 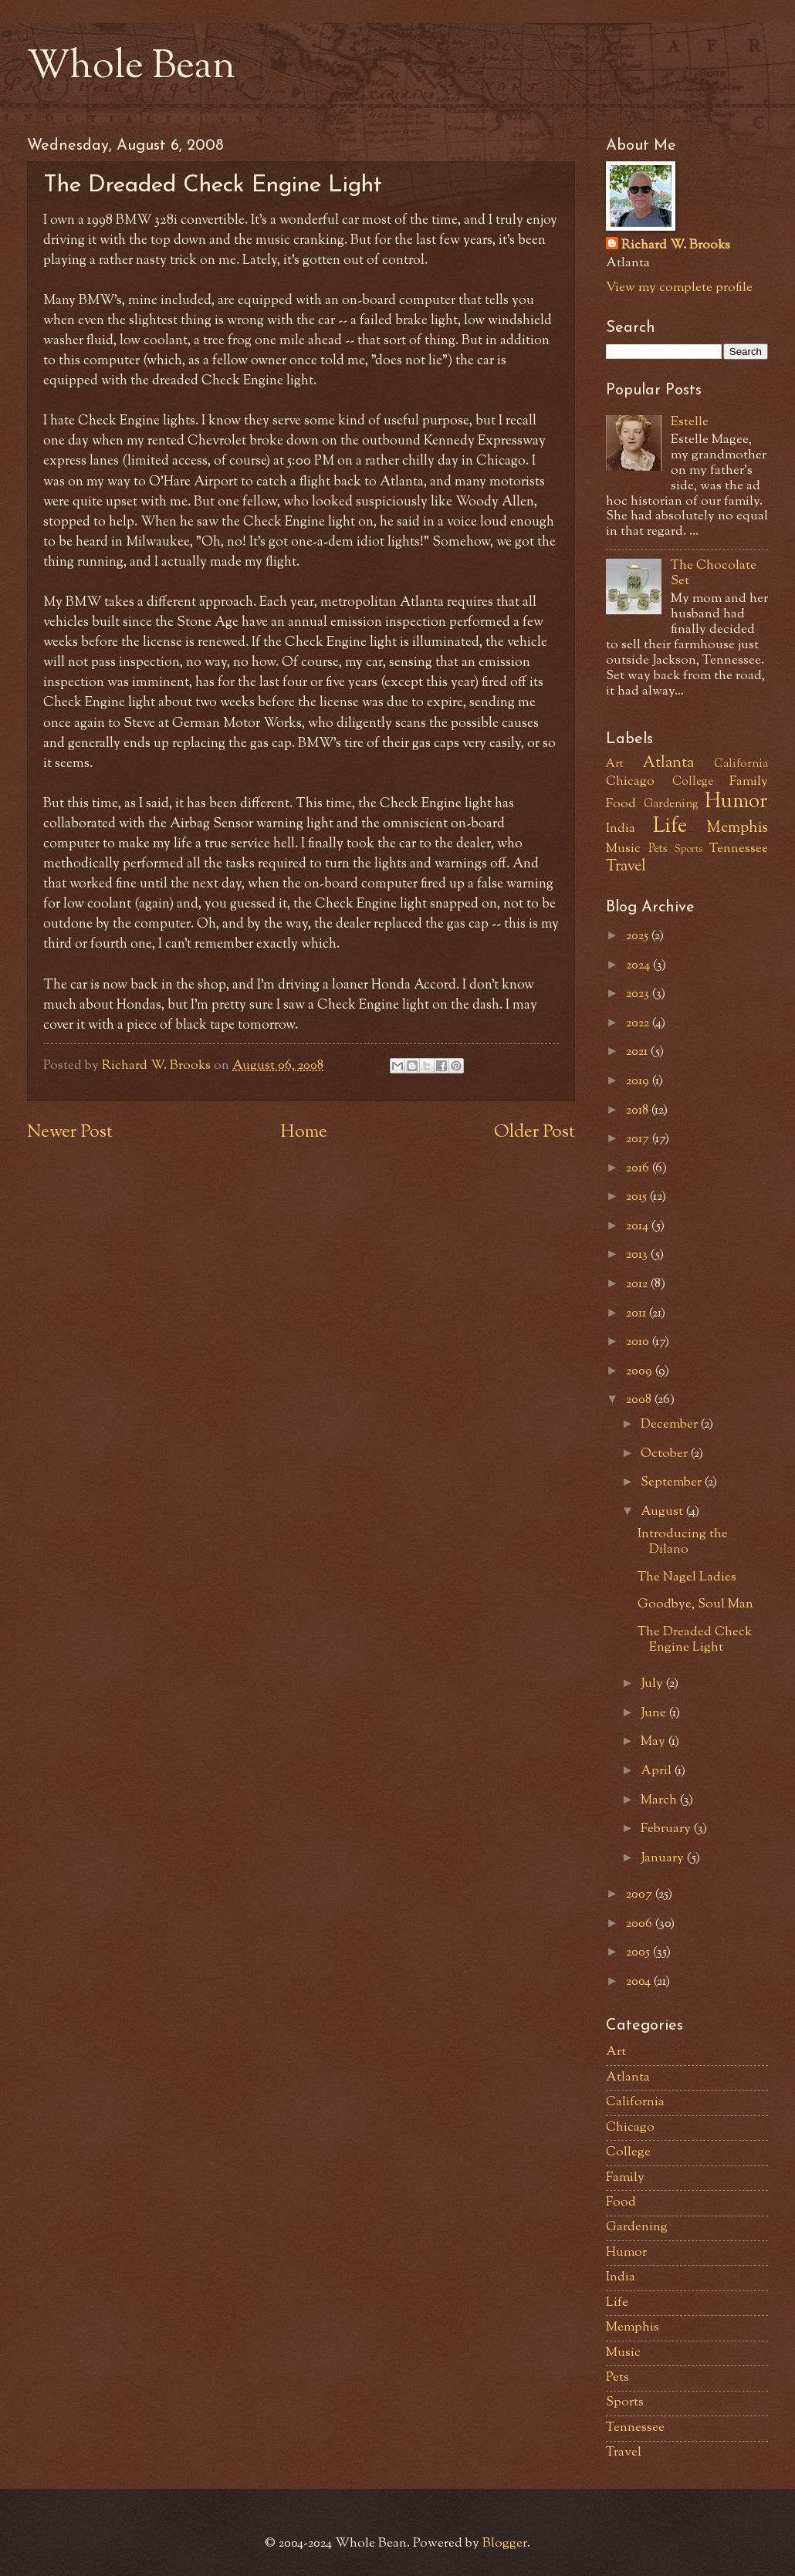 I want to click on Estelle, so click(x=690, y=422).